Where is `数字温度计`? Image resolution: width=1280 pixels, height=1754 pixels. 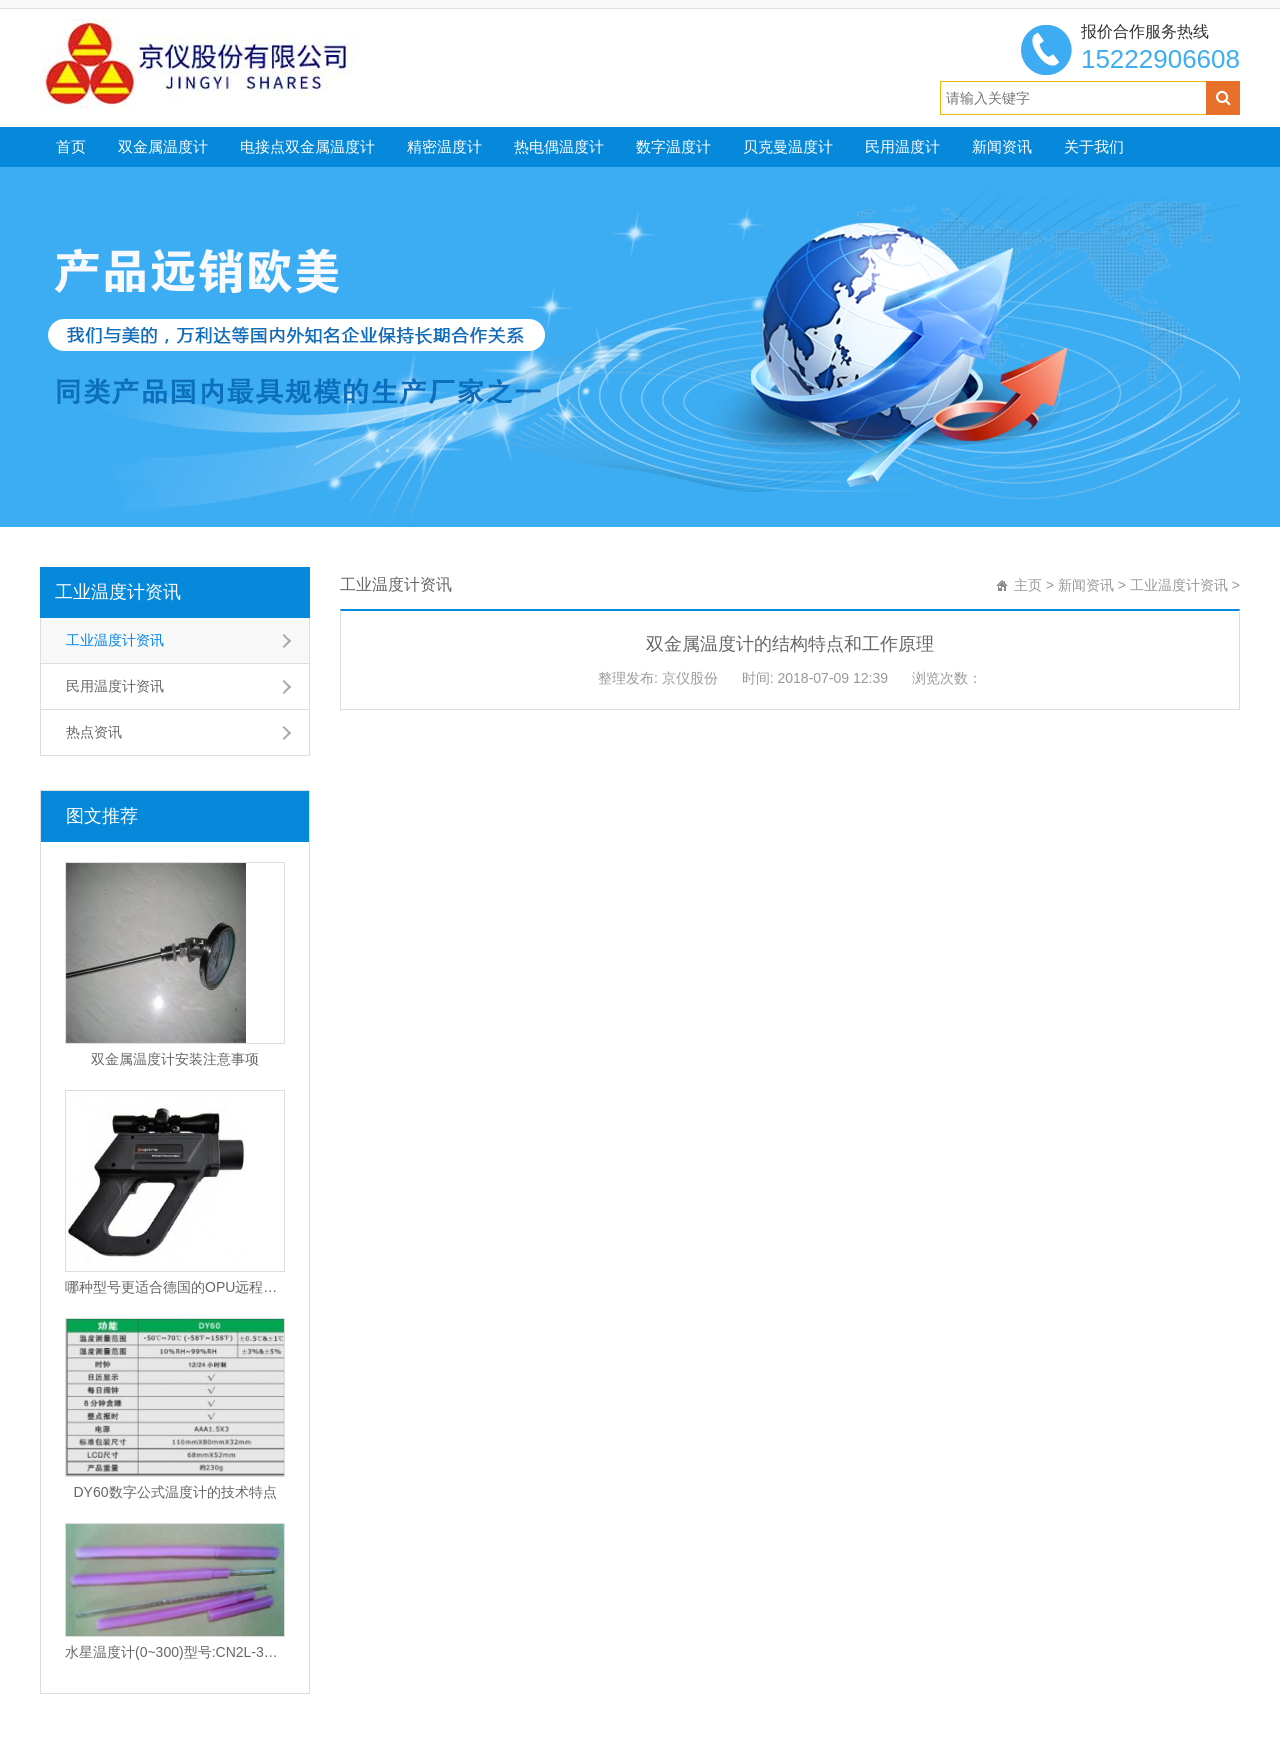 数字温度计 is located at coordinates (673, 146).